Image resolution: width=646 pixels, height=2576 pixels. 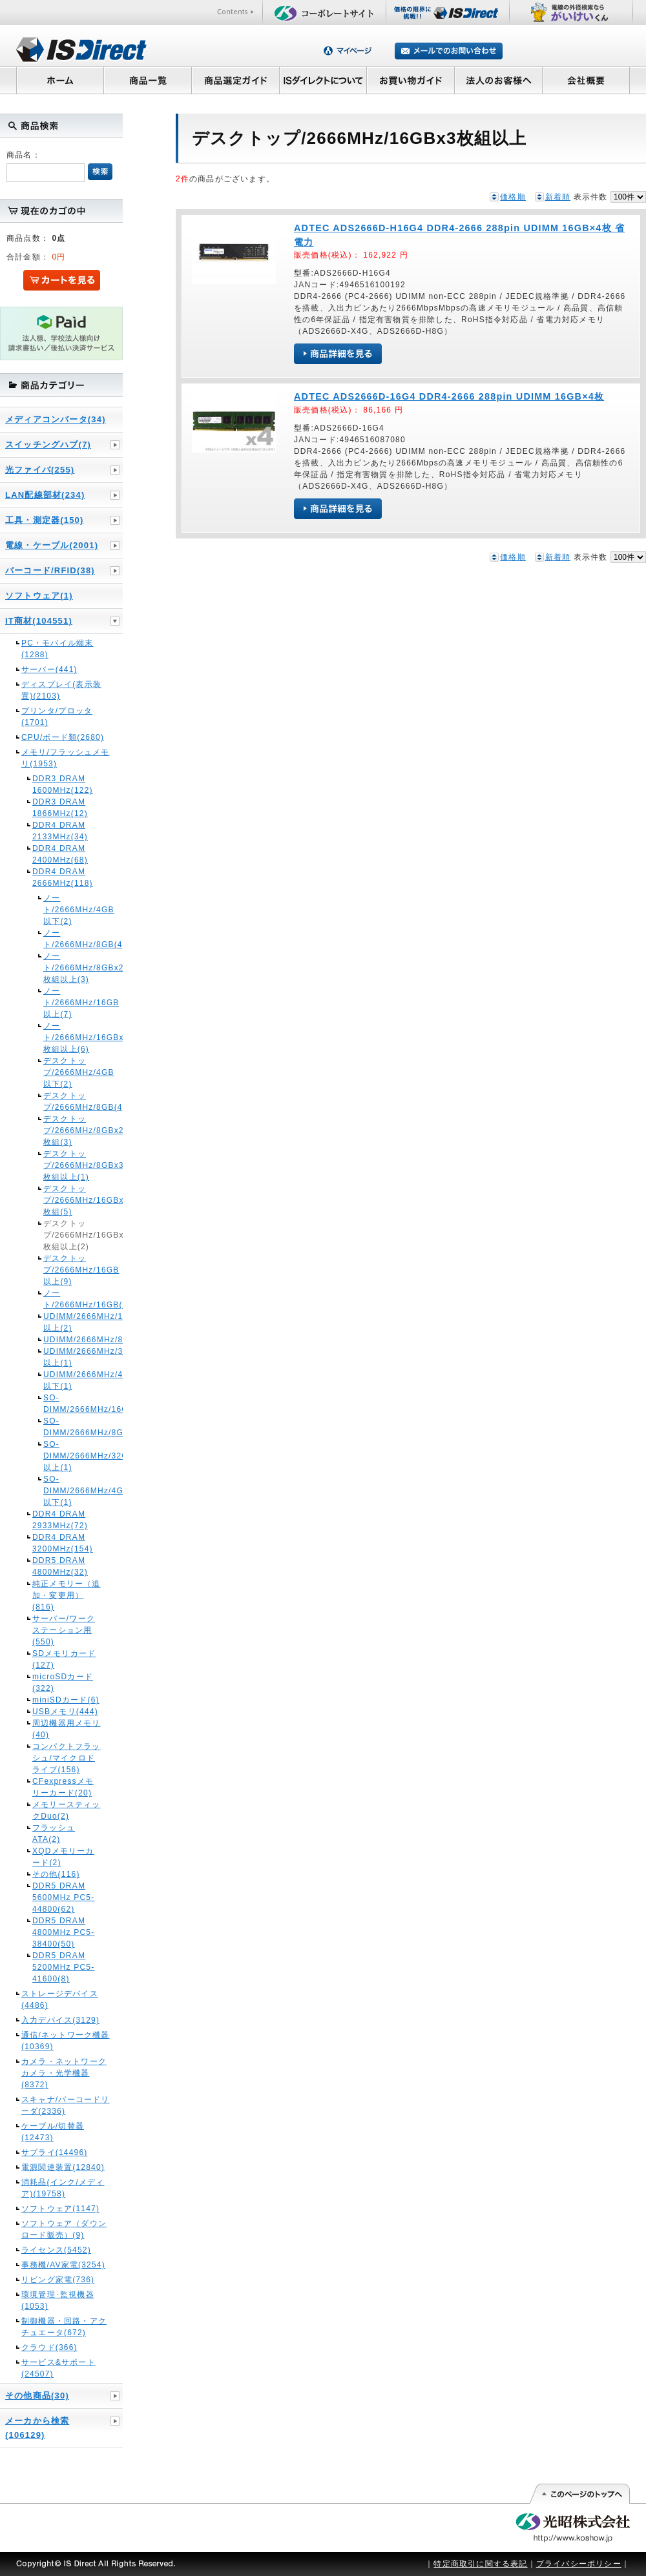 I want to click on コンパクトフラッシュ/マイクロドライブ(156), so click(x=66, y=1758).